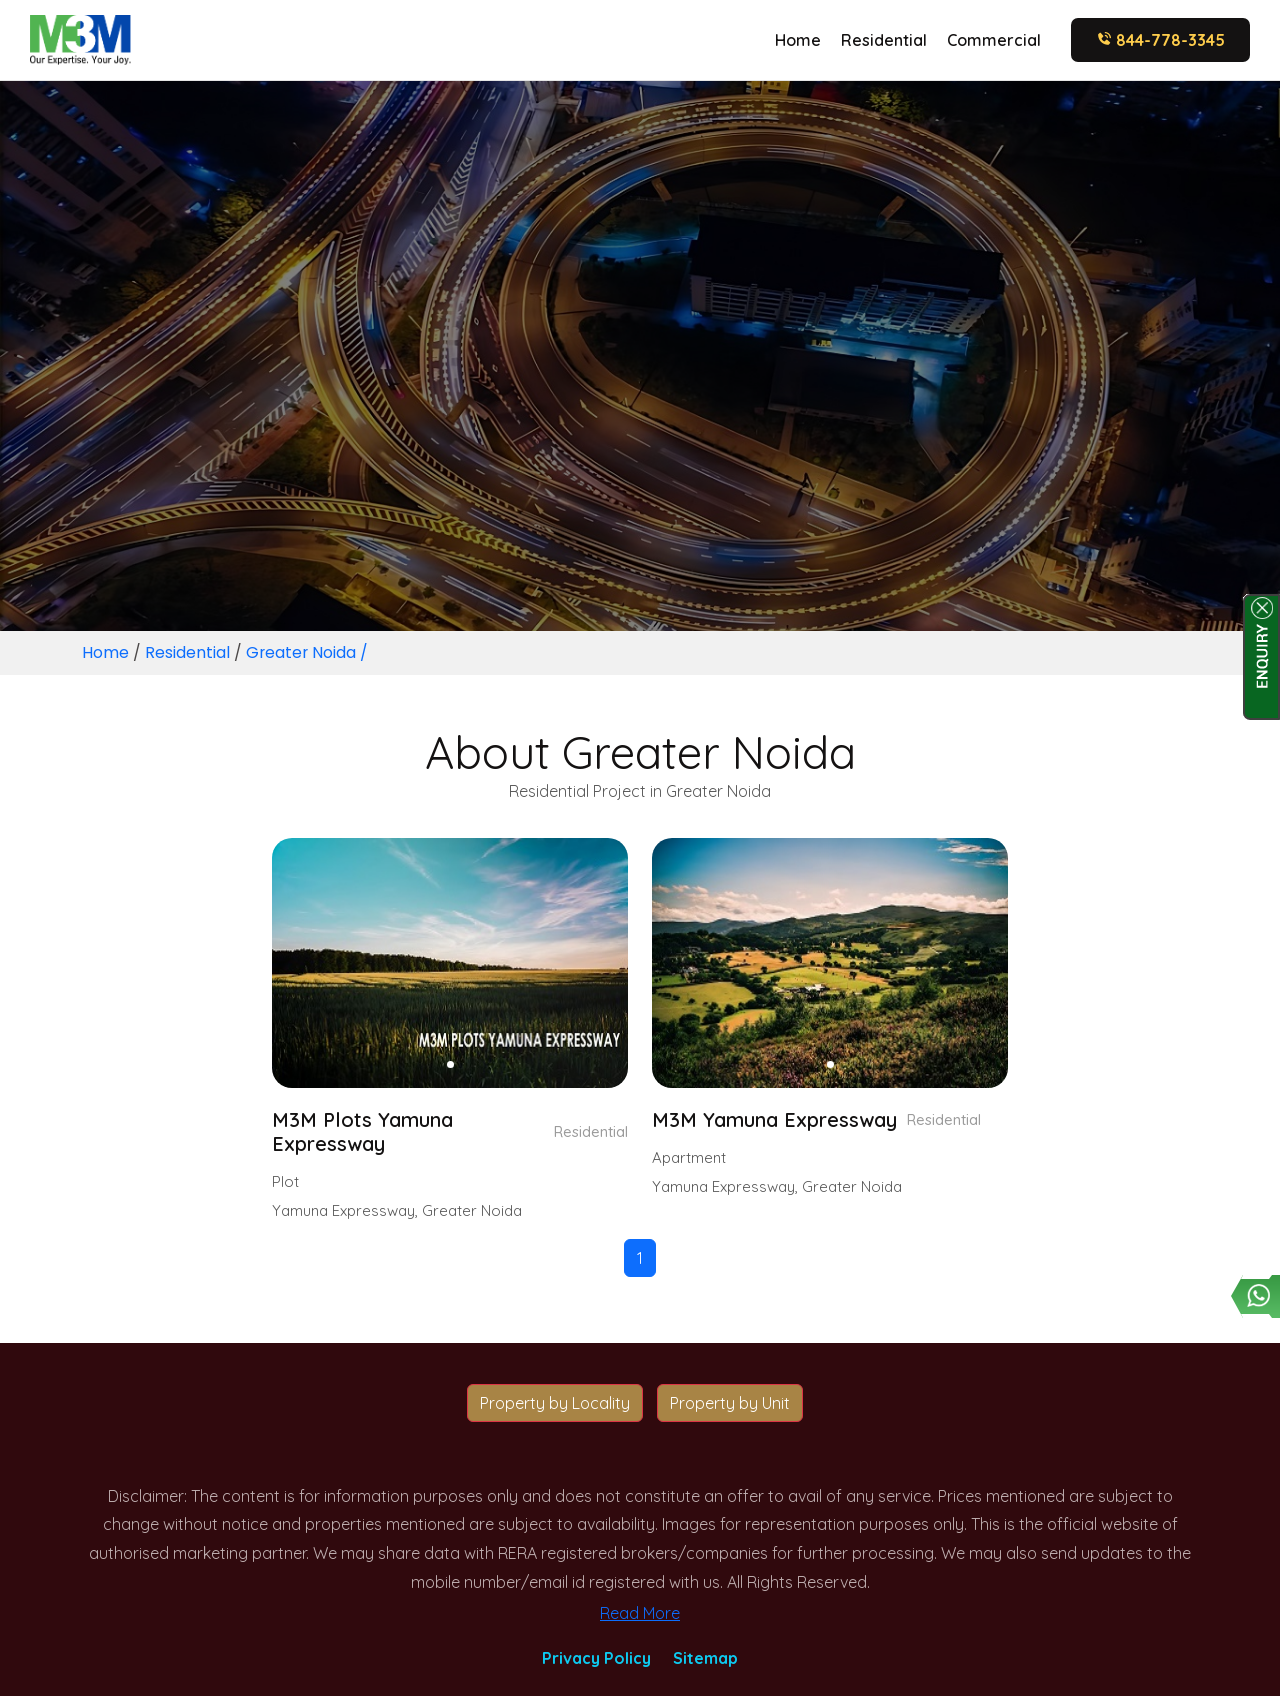  Describe the element at coordinates (774, 1120) in the screenshot. I see `M3M Yamuna Expressway` at that location.